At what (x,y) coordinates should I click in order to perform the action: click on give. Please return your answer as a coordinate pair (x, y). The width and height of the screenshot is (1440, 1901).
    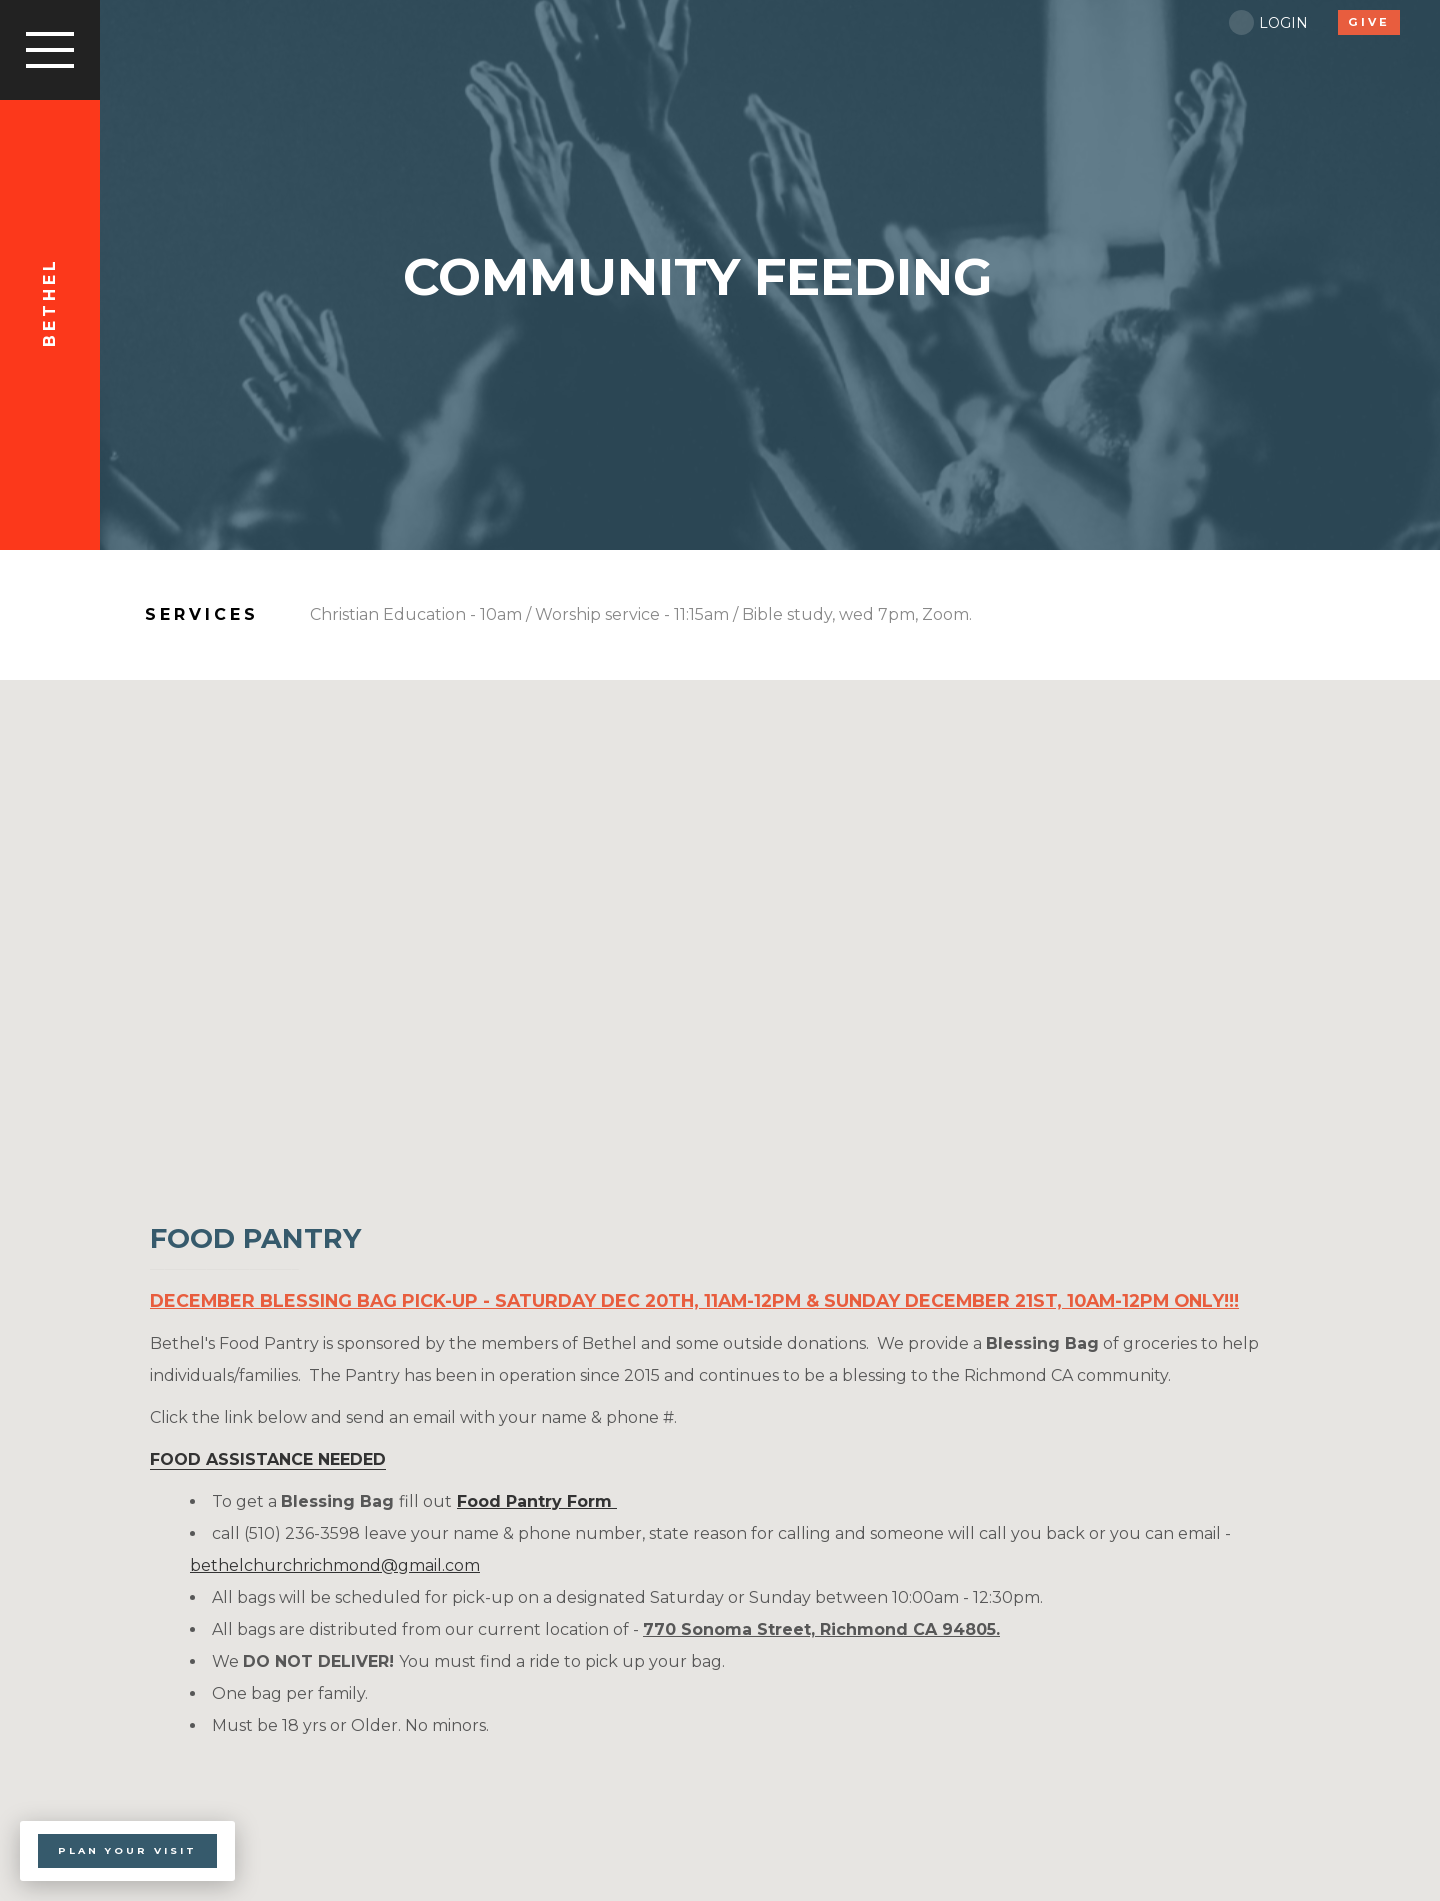
    Looking at the image, I should click on (1369, 22).